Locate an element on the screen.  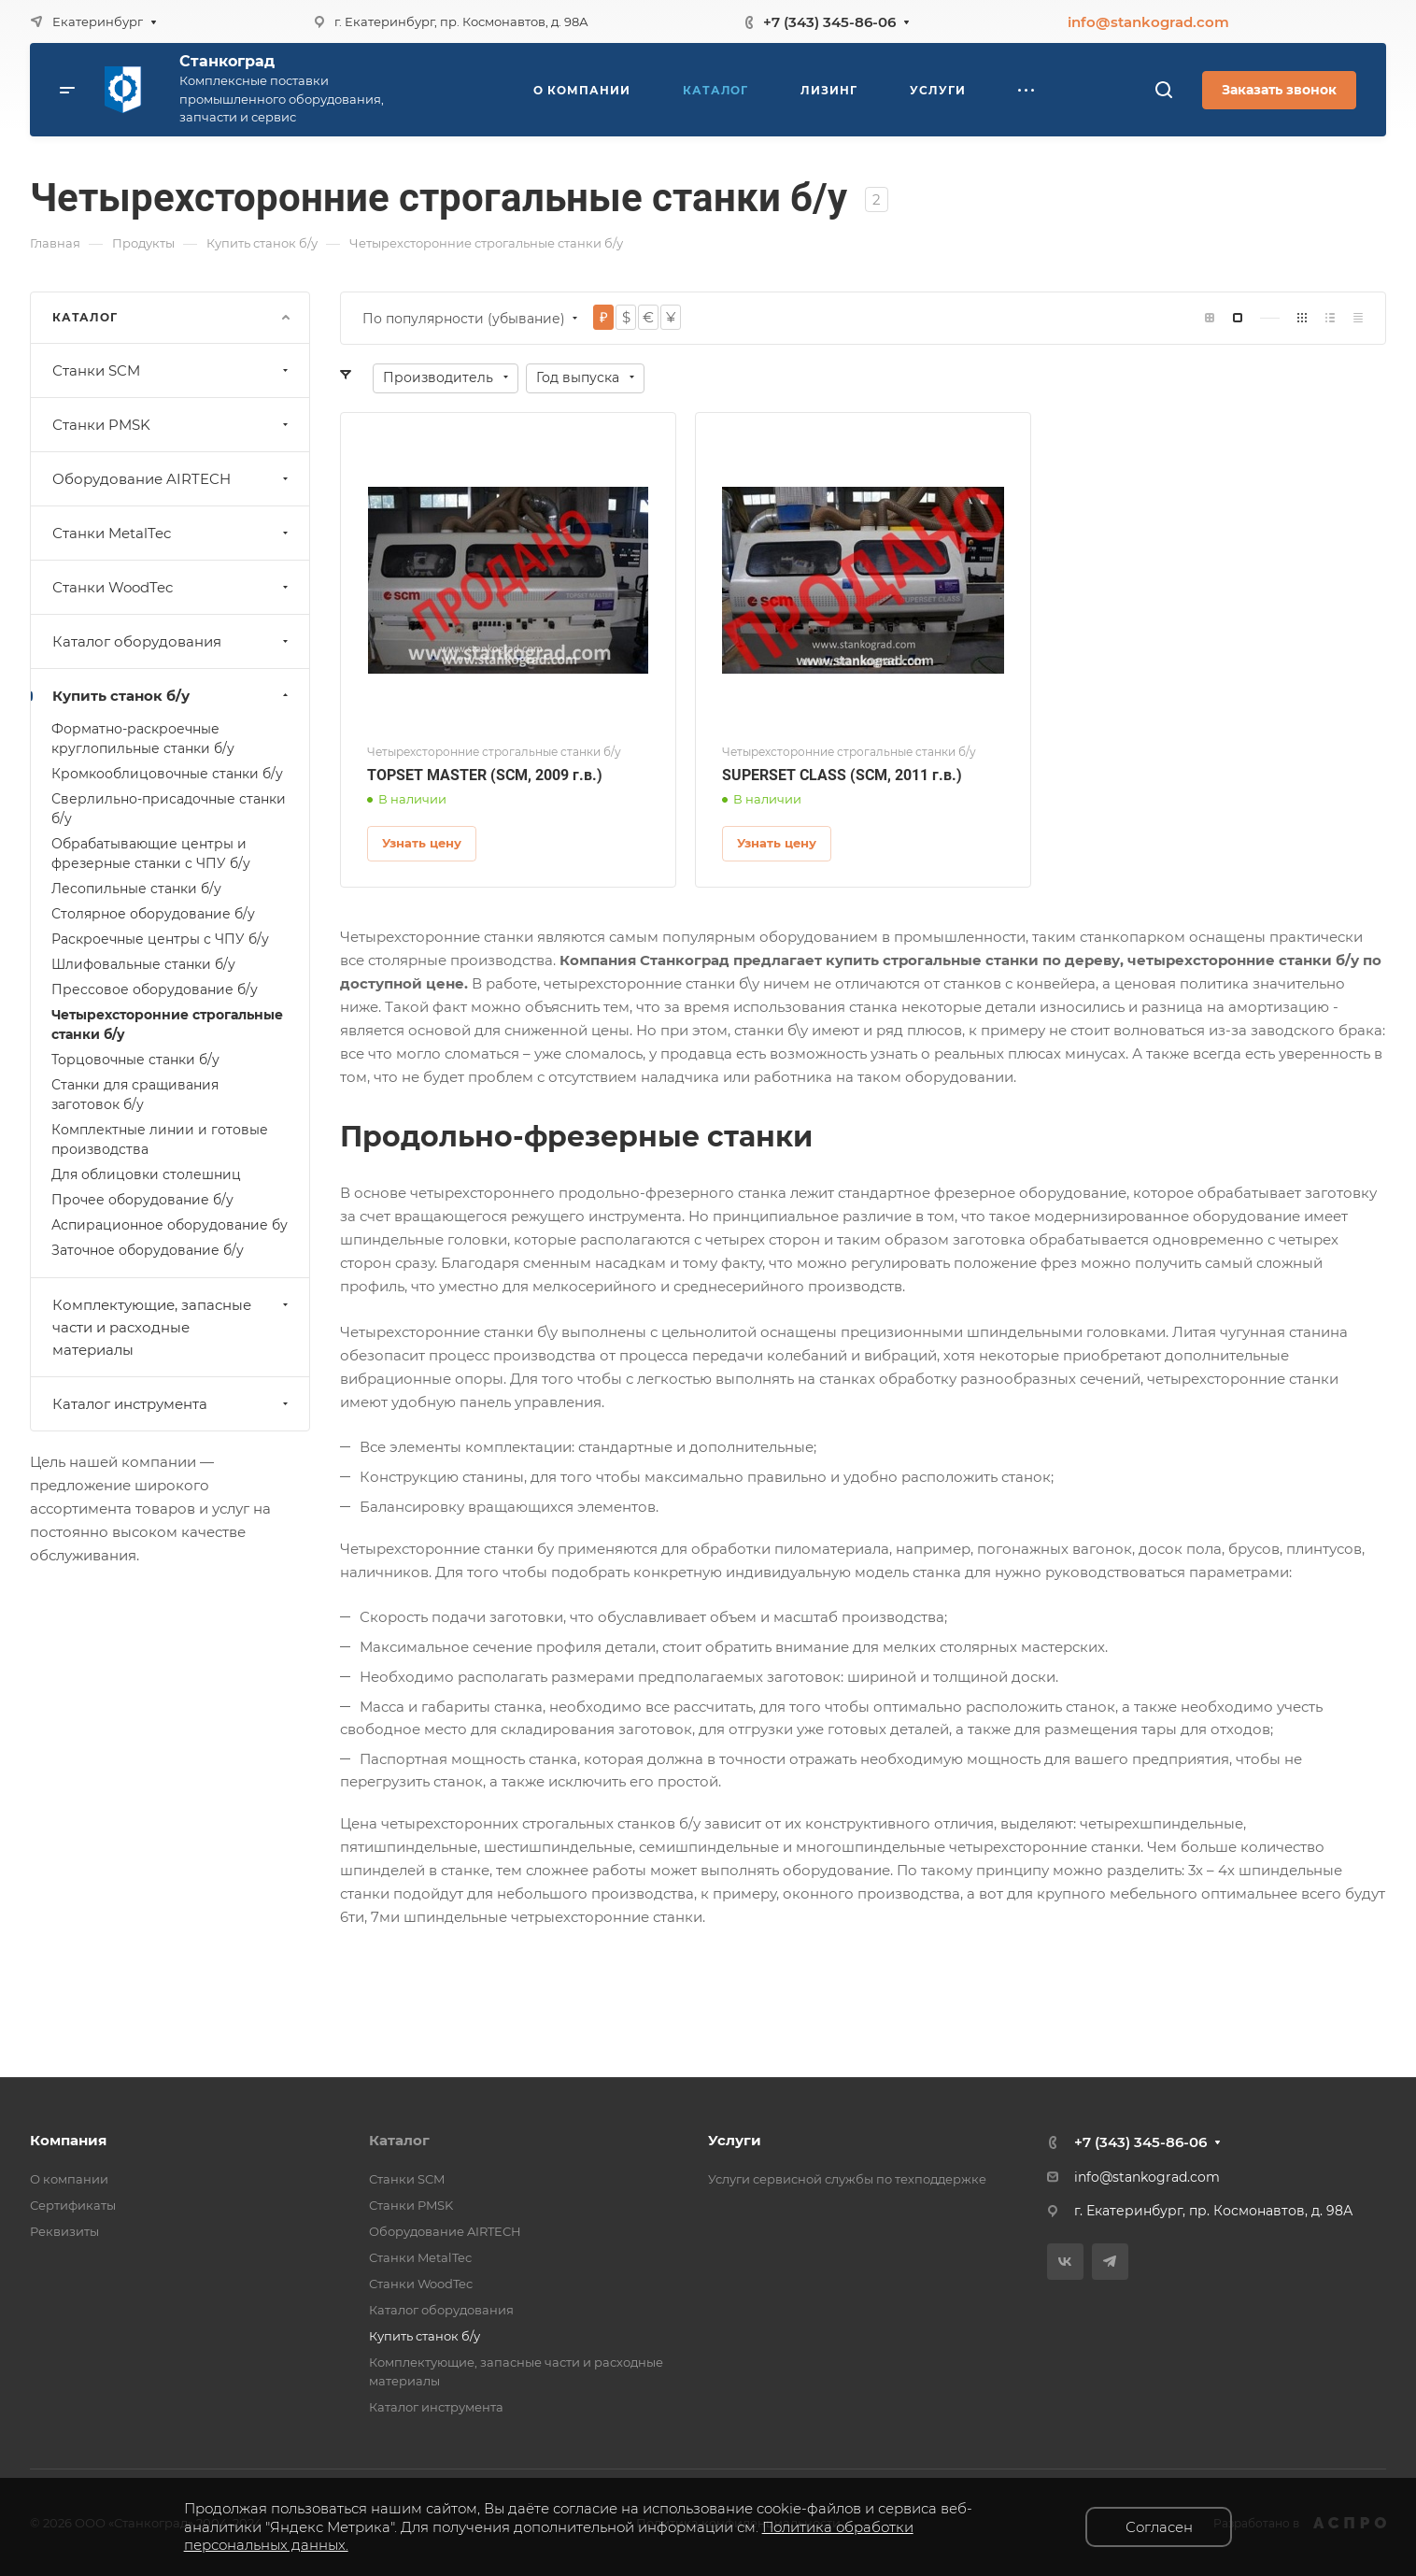
Торцовочные станки б/у is located at coordinates (135, 1059).